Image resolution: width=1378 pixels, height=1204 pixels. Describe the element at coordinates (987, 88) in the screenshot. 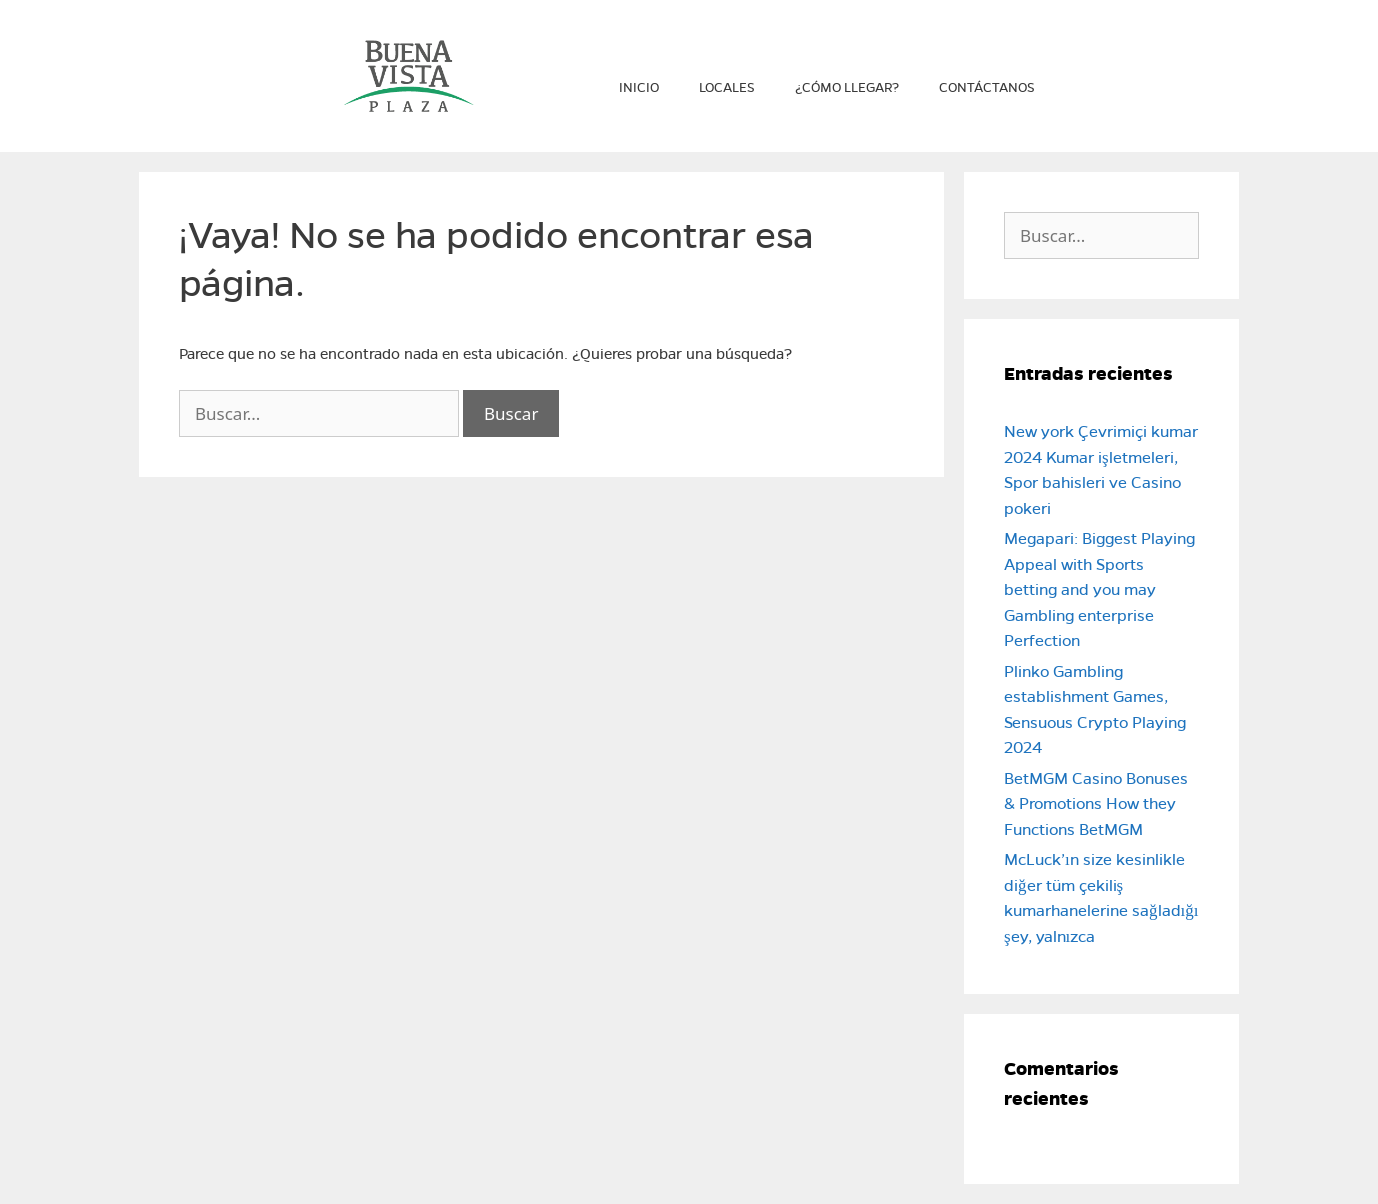

I see `Contáctanos` at that location.